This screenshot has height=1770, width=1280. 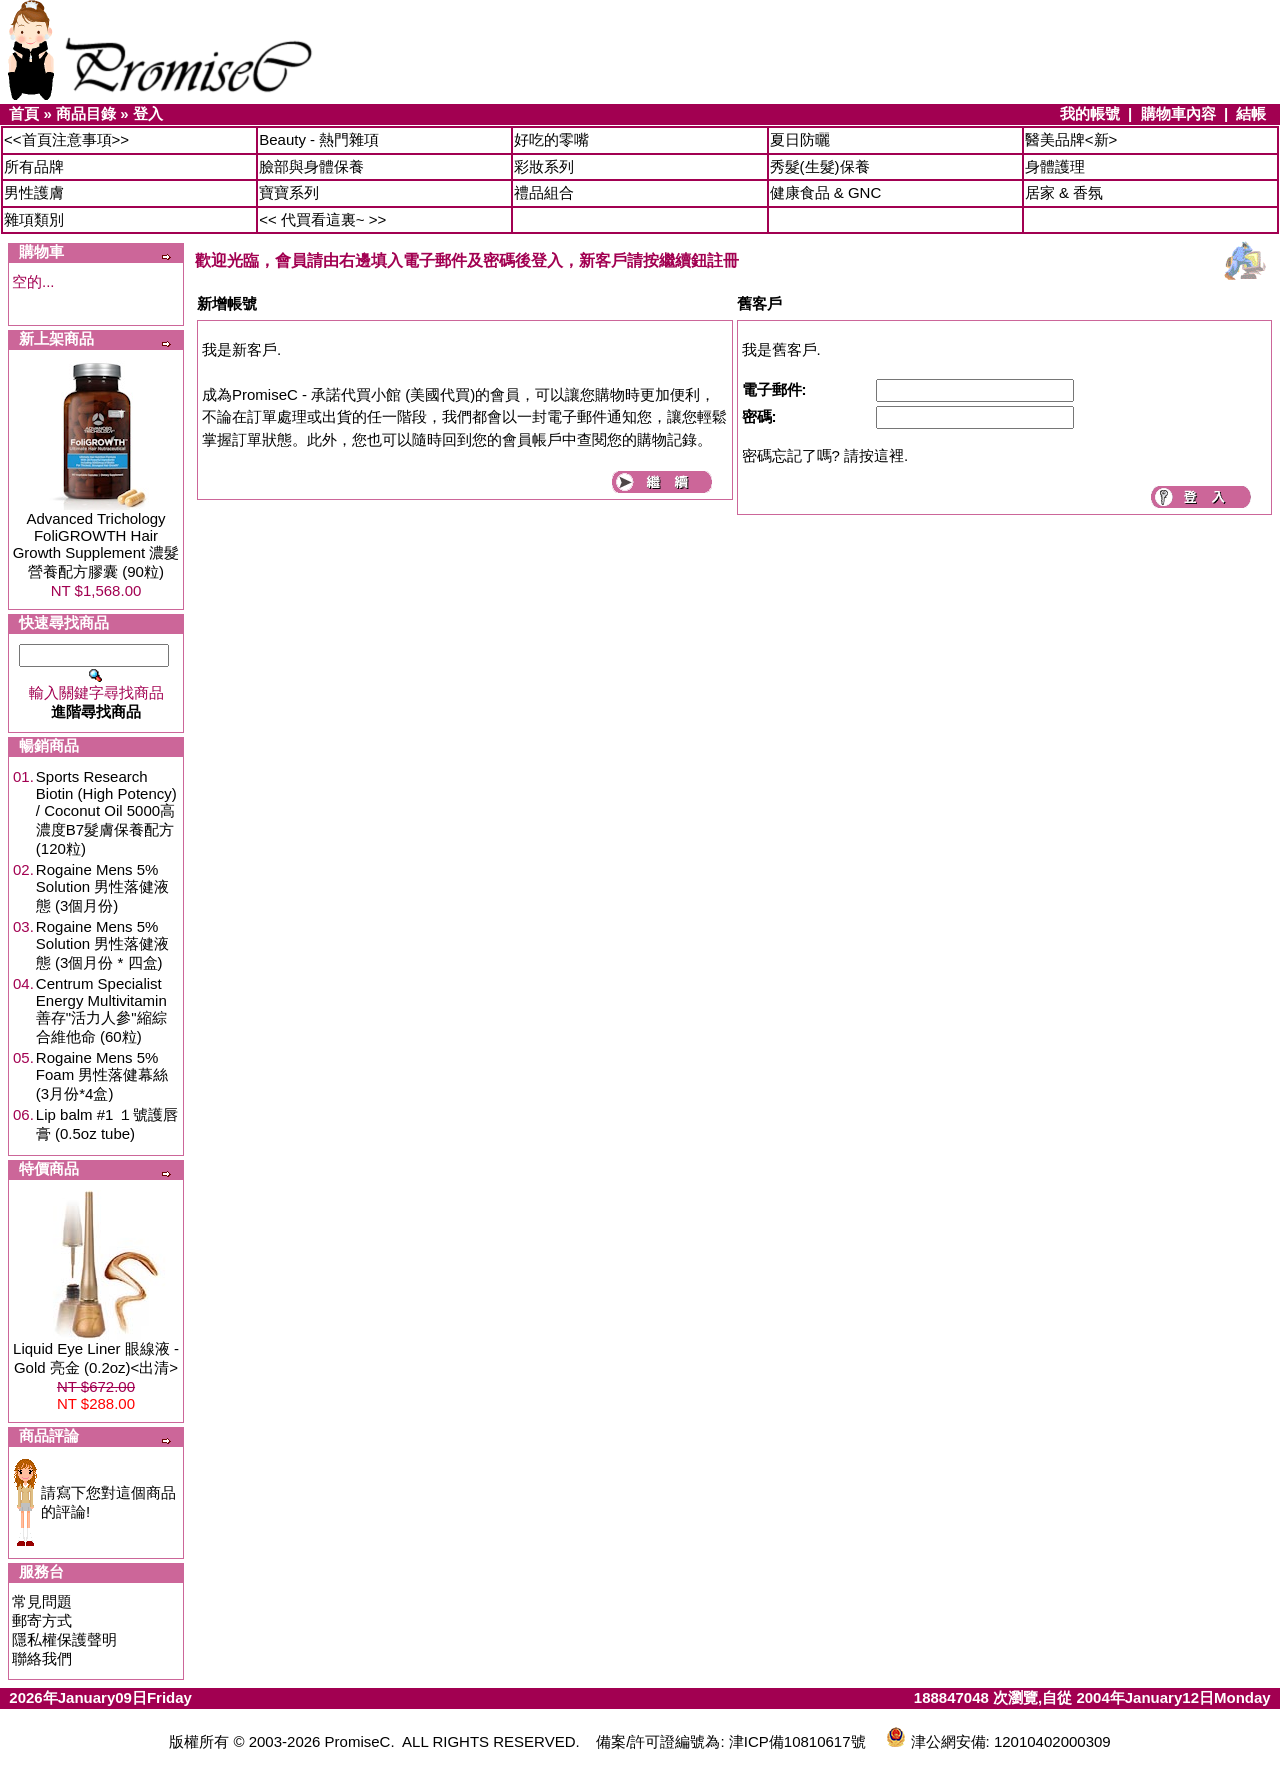 What do you see at coordinates (148, 113) in the screenshot?
I see `登入` at bounding box center [148, 113].